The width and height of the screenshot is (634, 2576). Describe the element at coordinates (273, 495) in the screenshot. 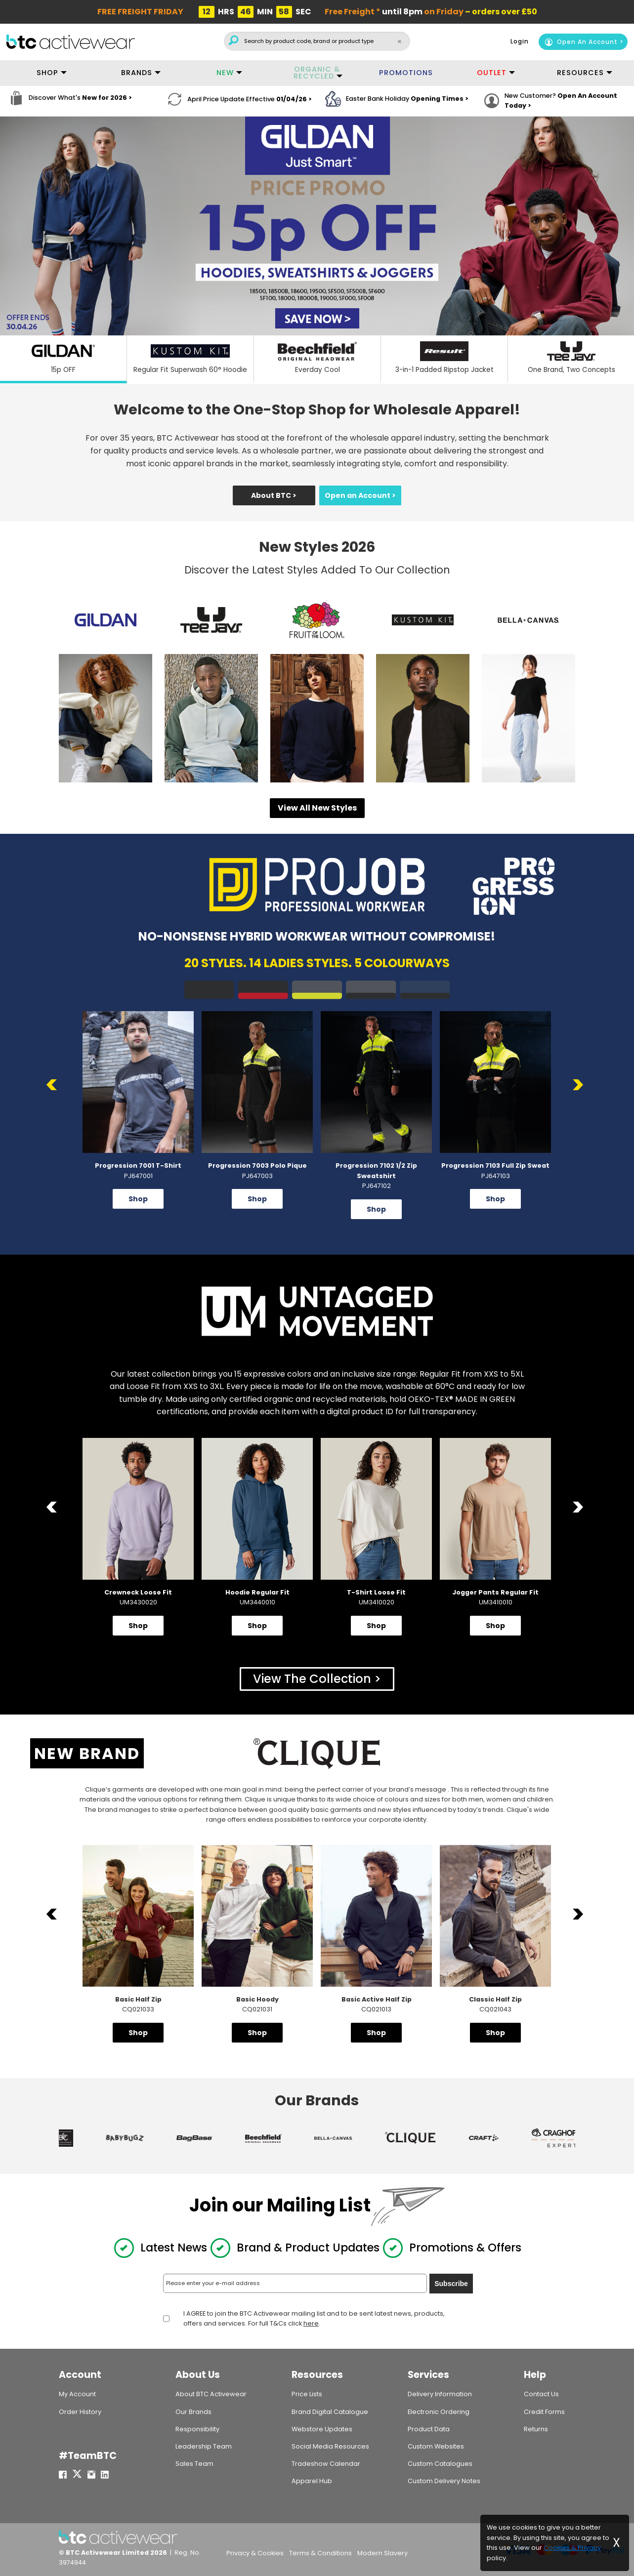

I see `About BTC >` at that location.